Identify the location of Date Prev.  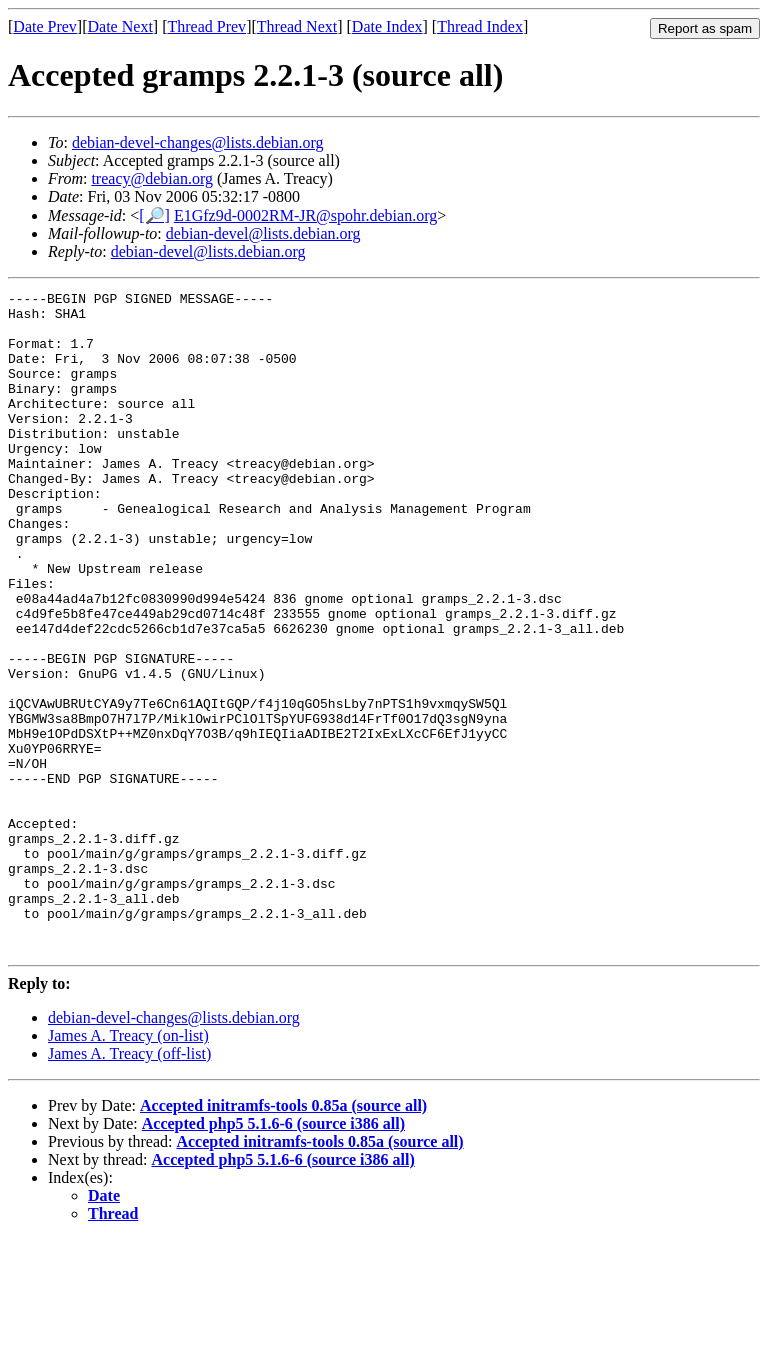
(45, 26).